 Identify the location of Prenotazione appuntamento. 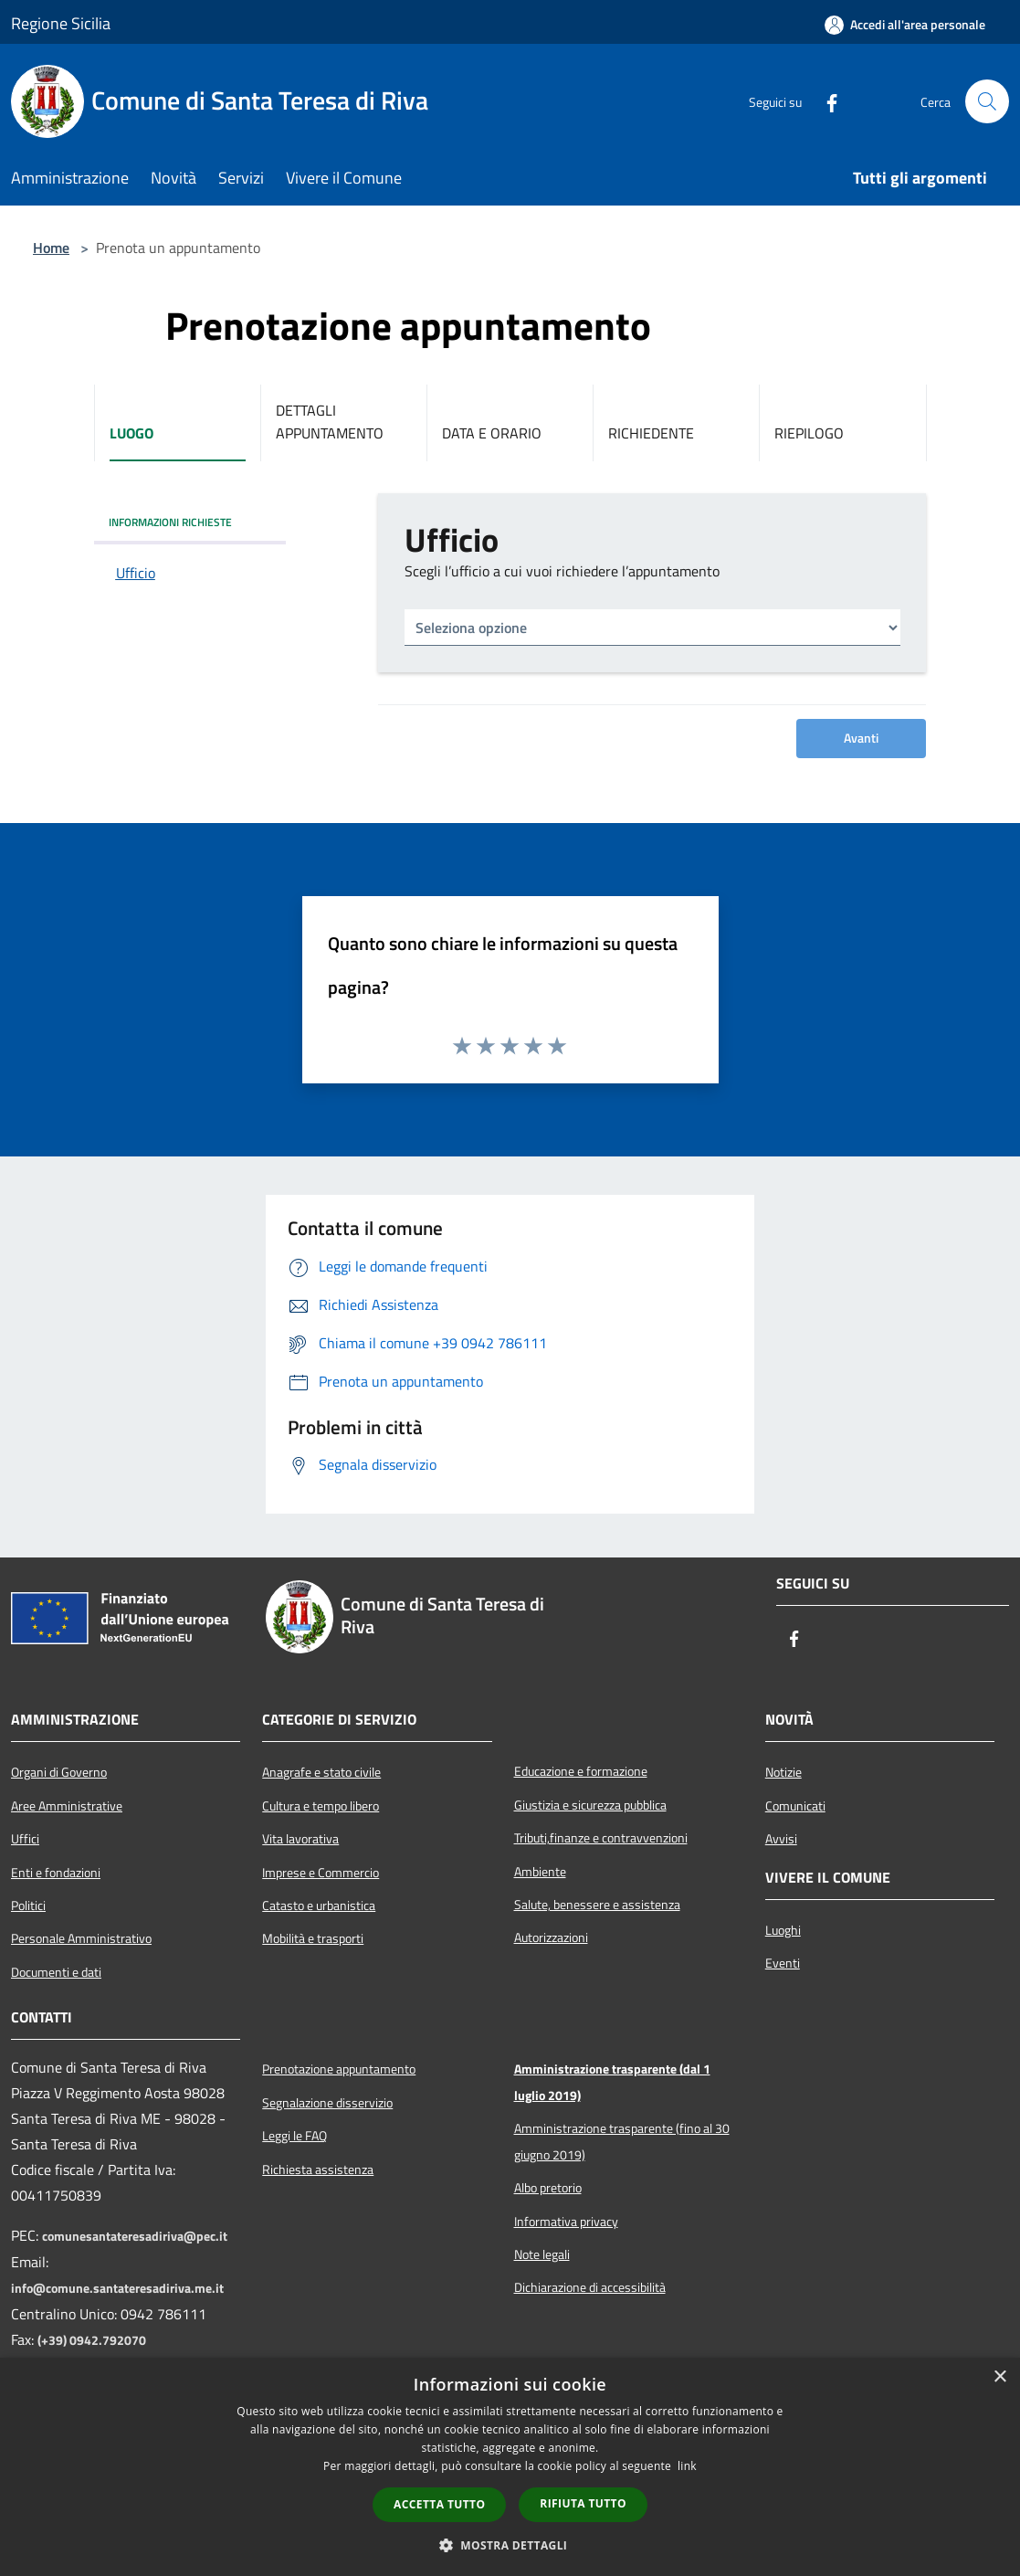
(338, 2069).